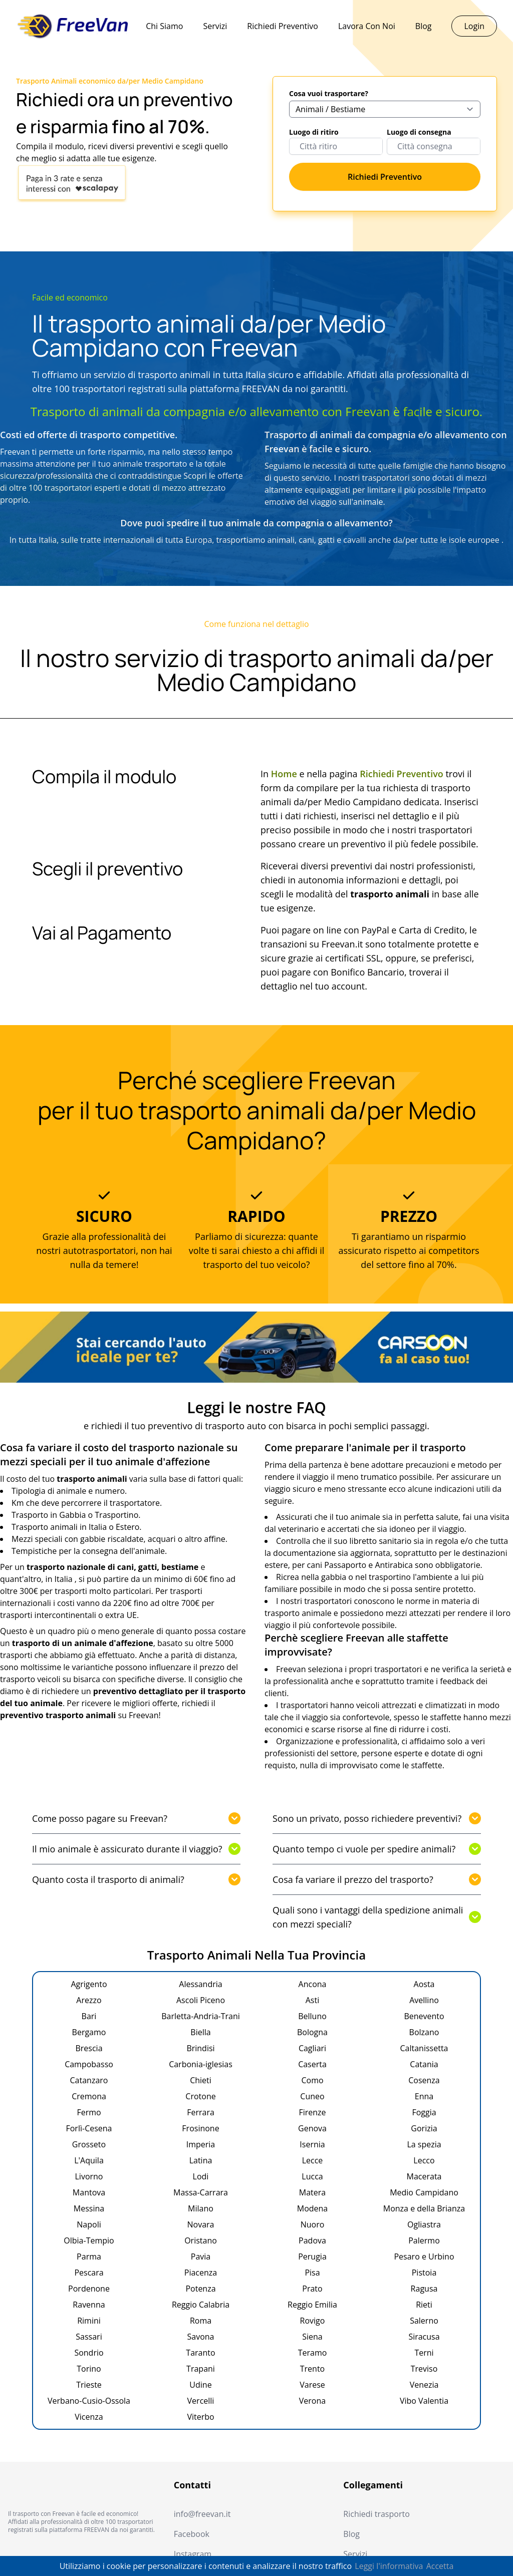  Describe the element at coordinates (424, 2240) in the screenshot. I see `Palermo` at that location.